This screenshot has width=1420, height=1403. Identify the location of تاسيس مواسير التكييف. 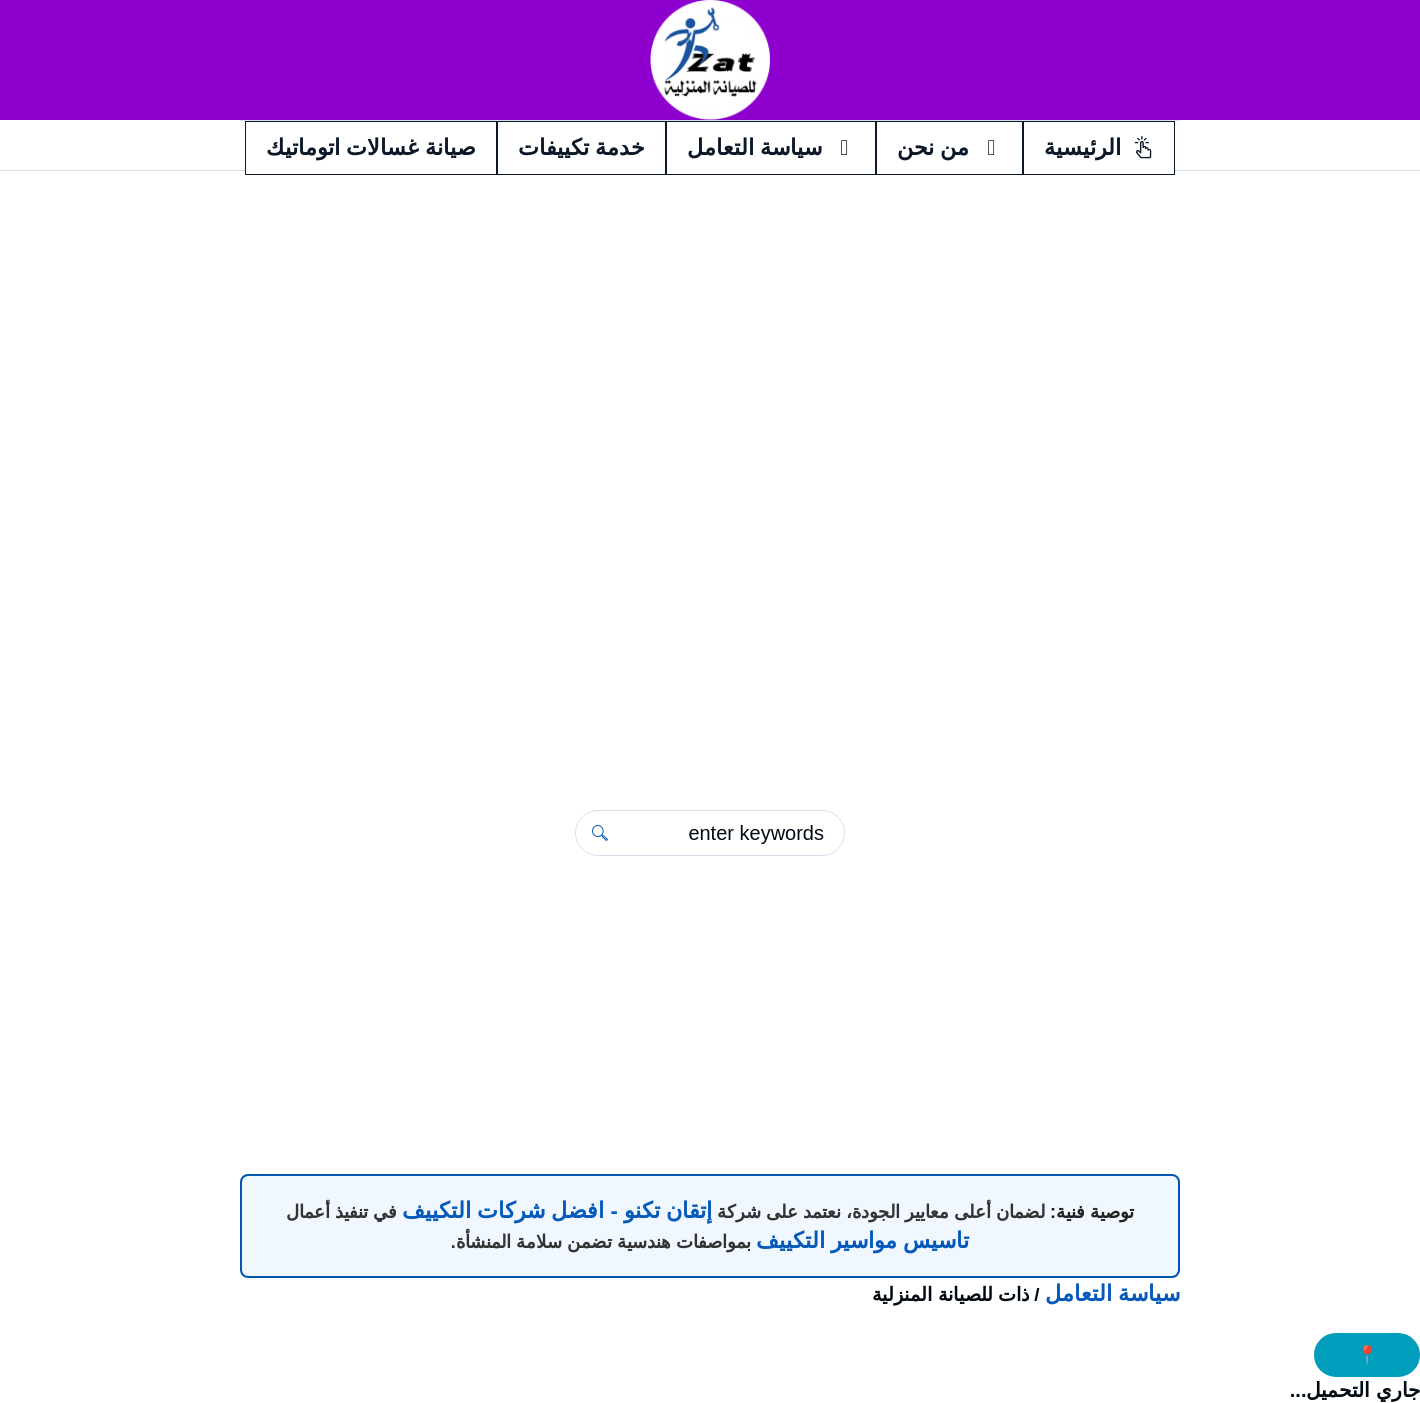
(862, 1240).